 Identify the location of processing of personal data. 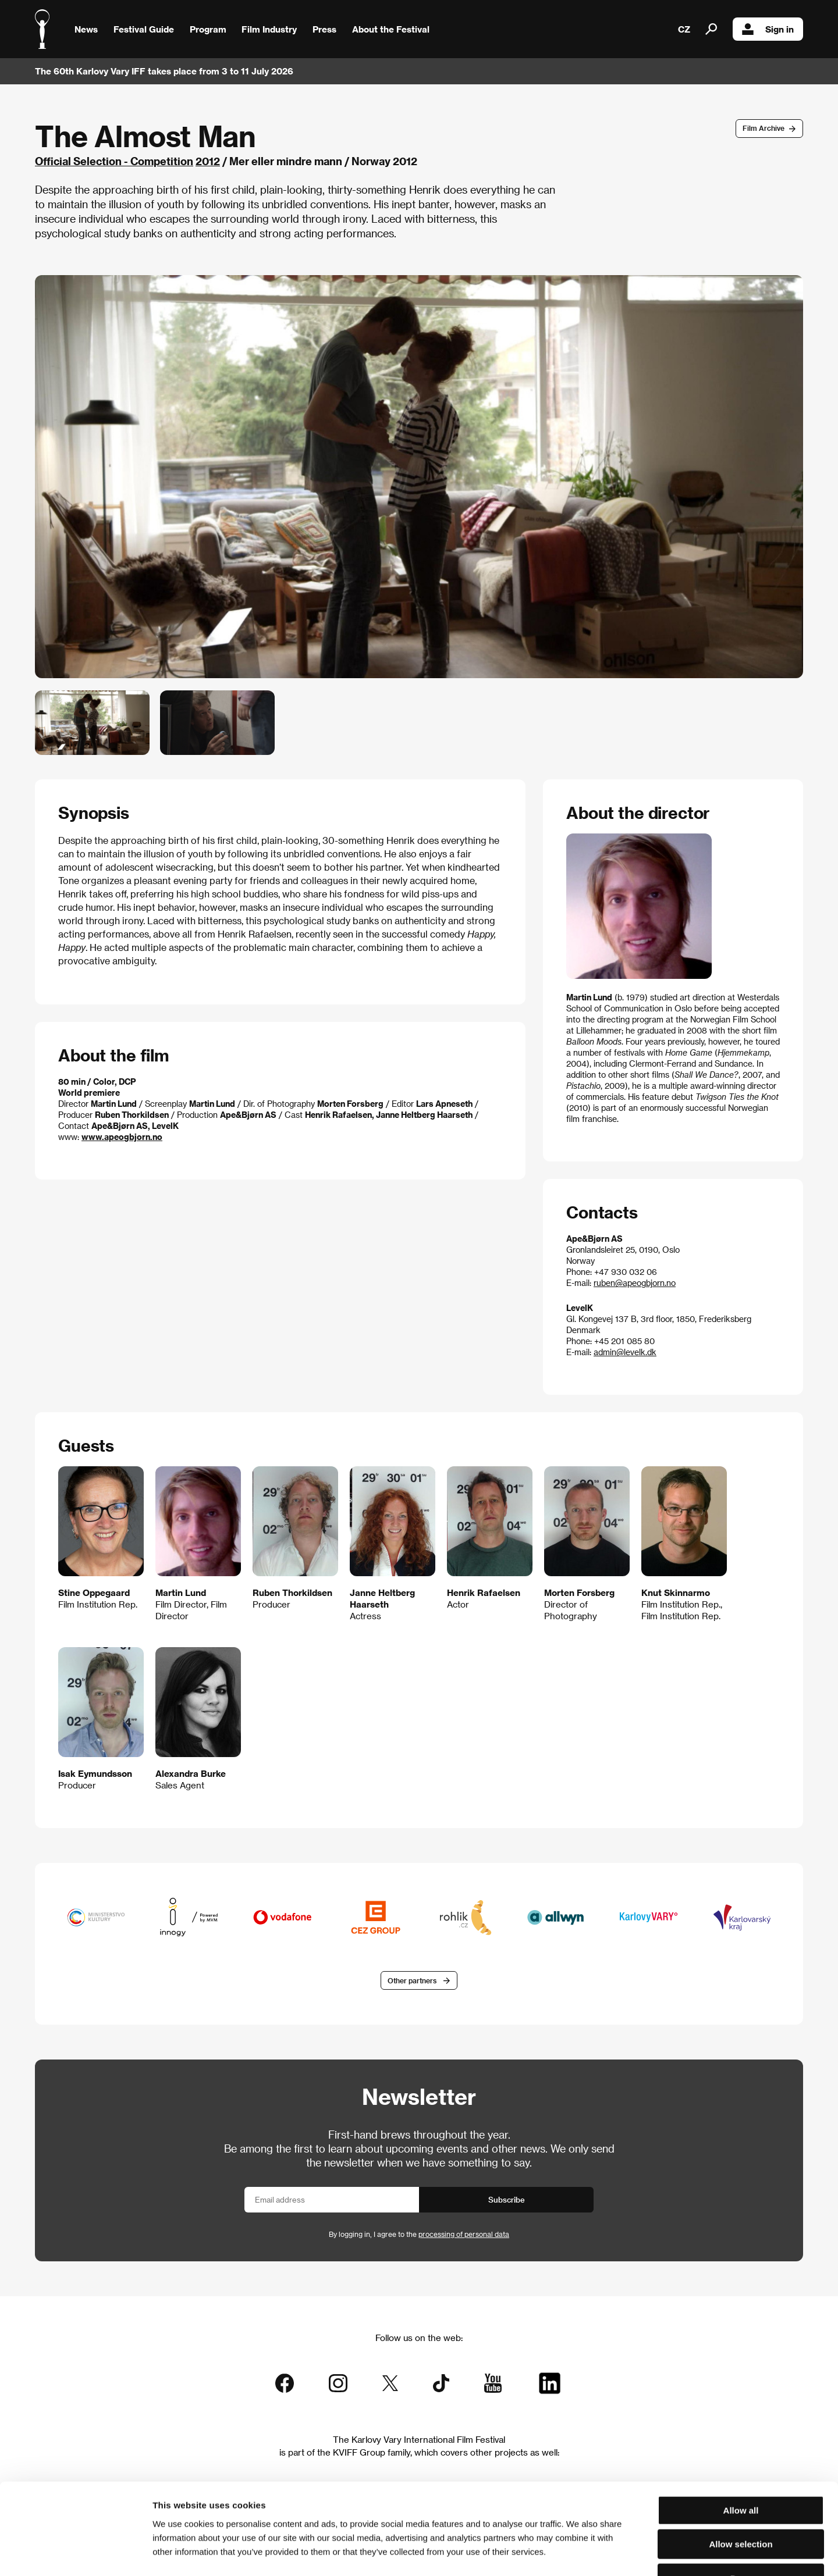
(463, 2234).